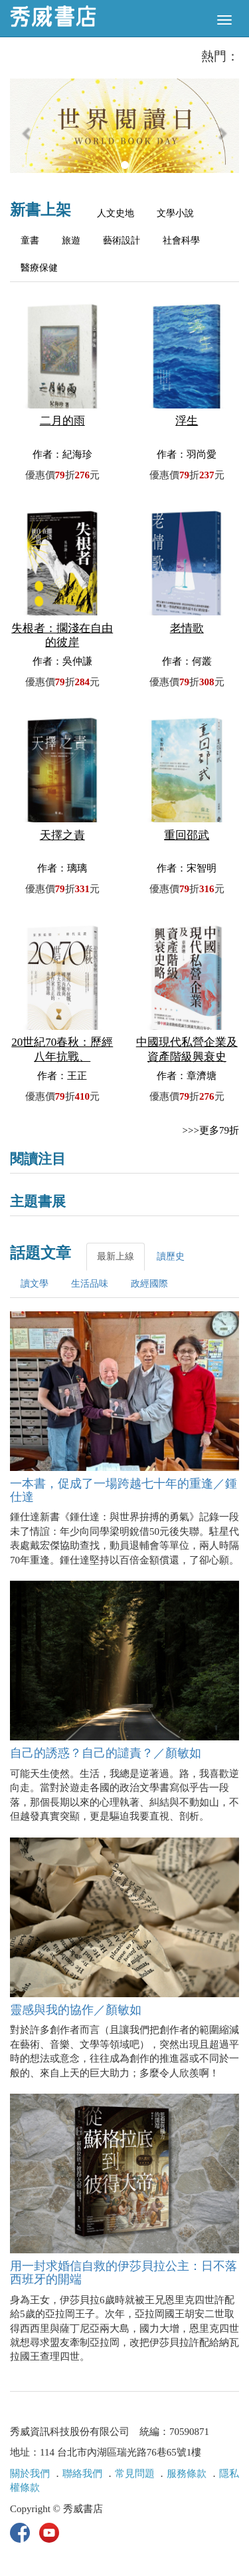 The width and height of the screenshot is (249, 2576). Describe the element at coordinates (121, 240) in the screenshot. I see `藝術設計 [tab]` at that location.